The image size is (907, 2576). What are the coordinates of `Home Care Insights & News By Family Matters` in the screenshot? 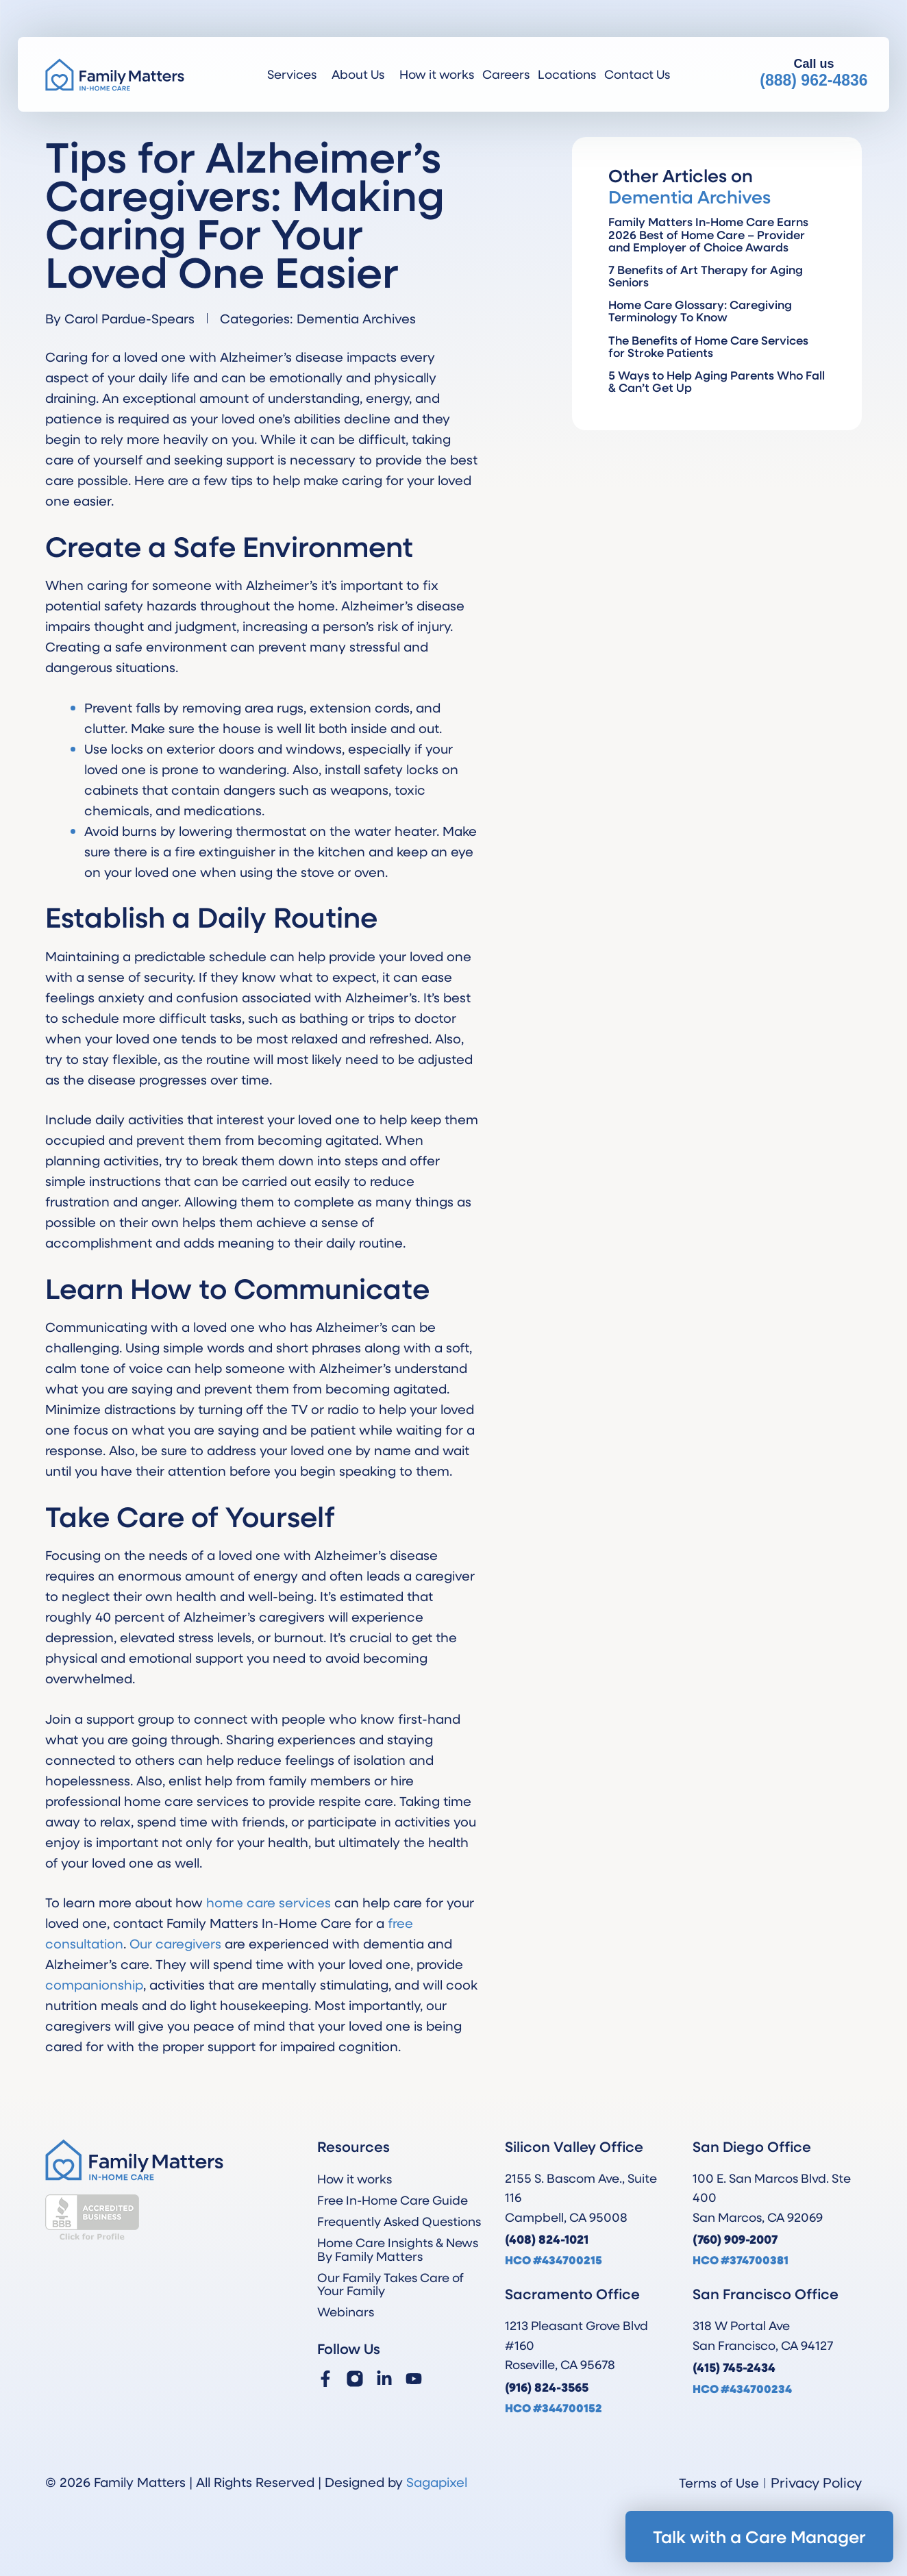 It's located at (397, 2249).